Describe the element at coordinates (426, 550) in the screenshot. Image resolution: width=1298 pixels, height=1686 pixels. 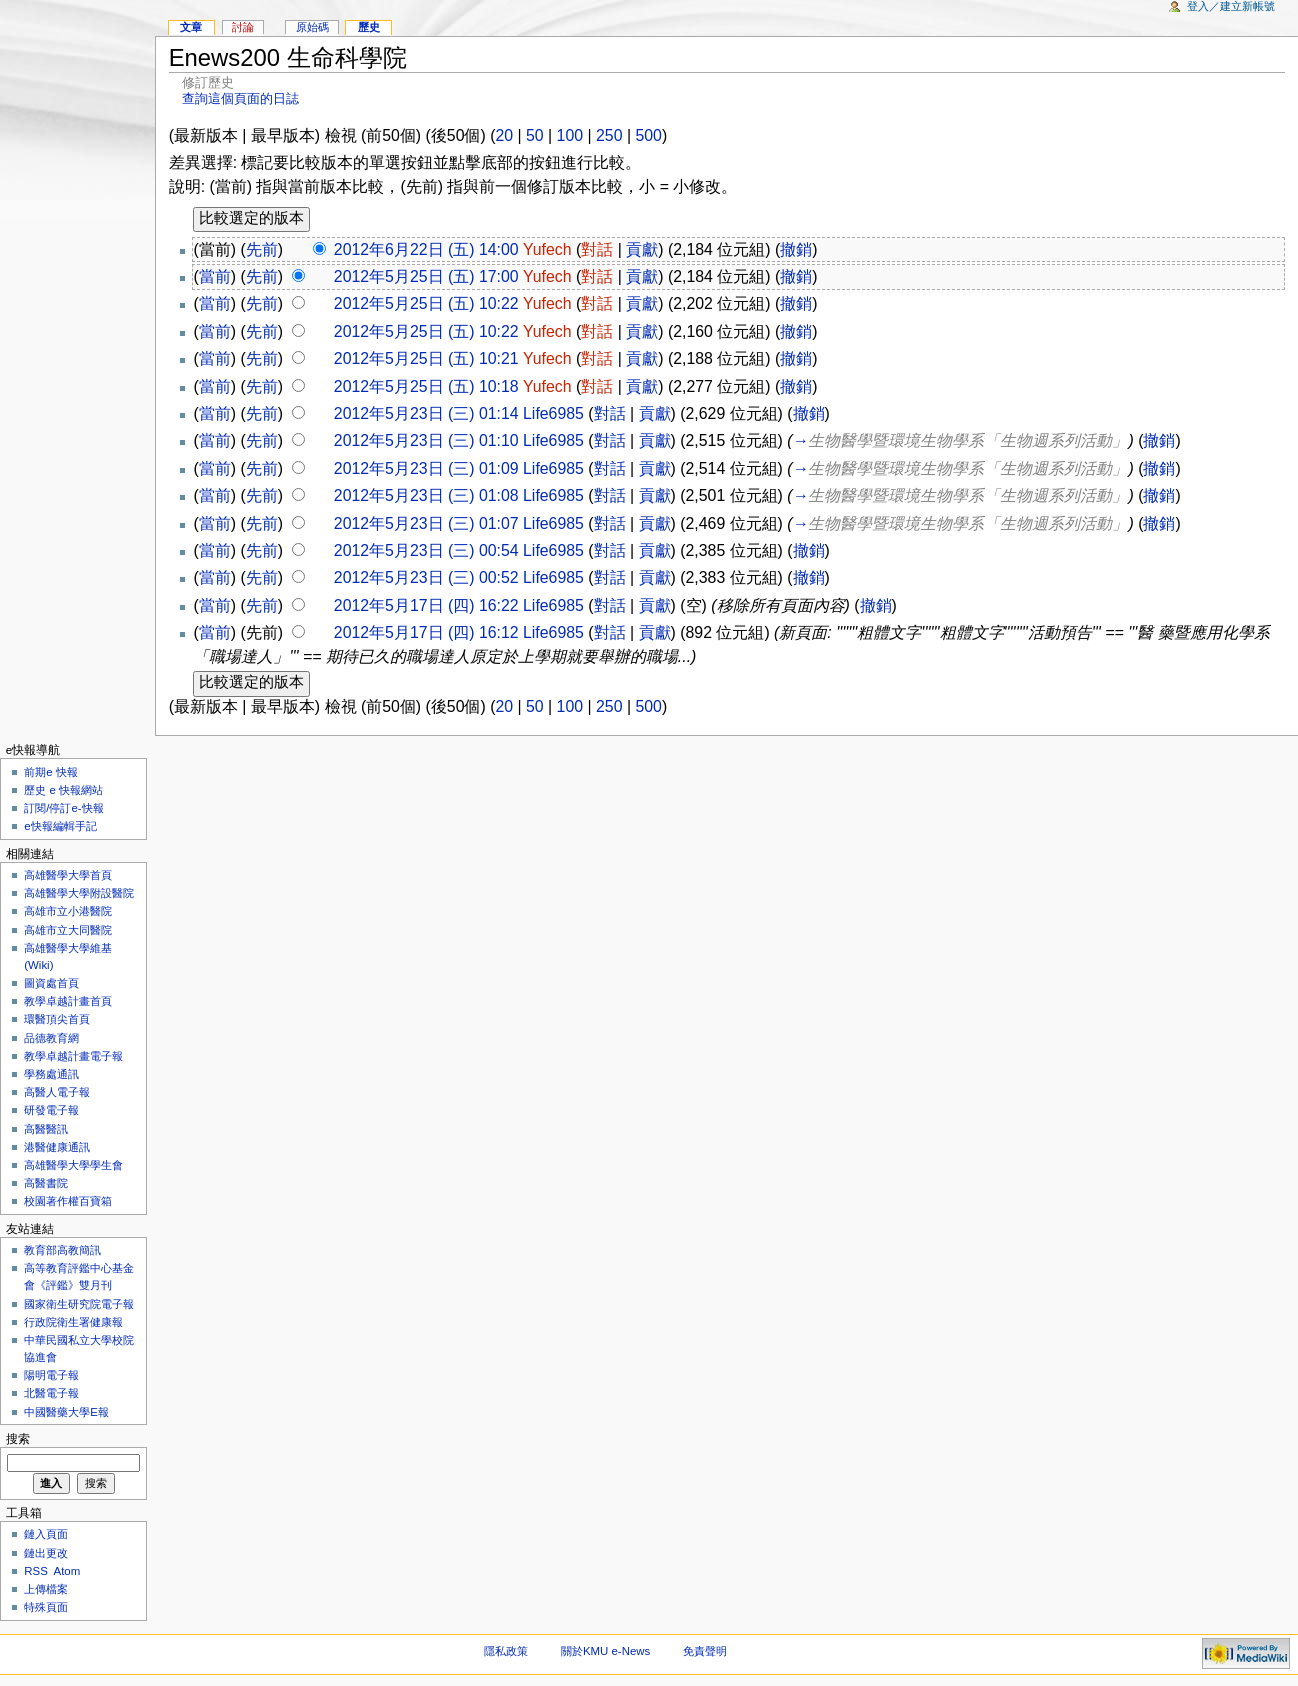
I see `2012年5月23日 (三) 00:54` at that location.